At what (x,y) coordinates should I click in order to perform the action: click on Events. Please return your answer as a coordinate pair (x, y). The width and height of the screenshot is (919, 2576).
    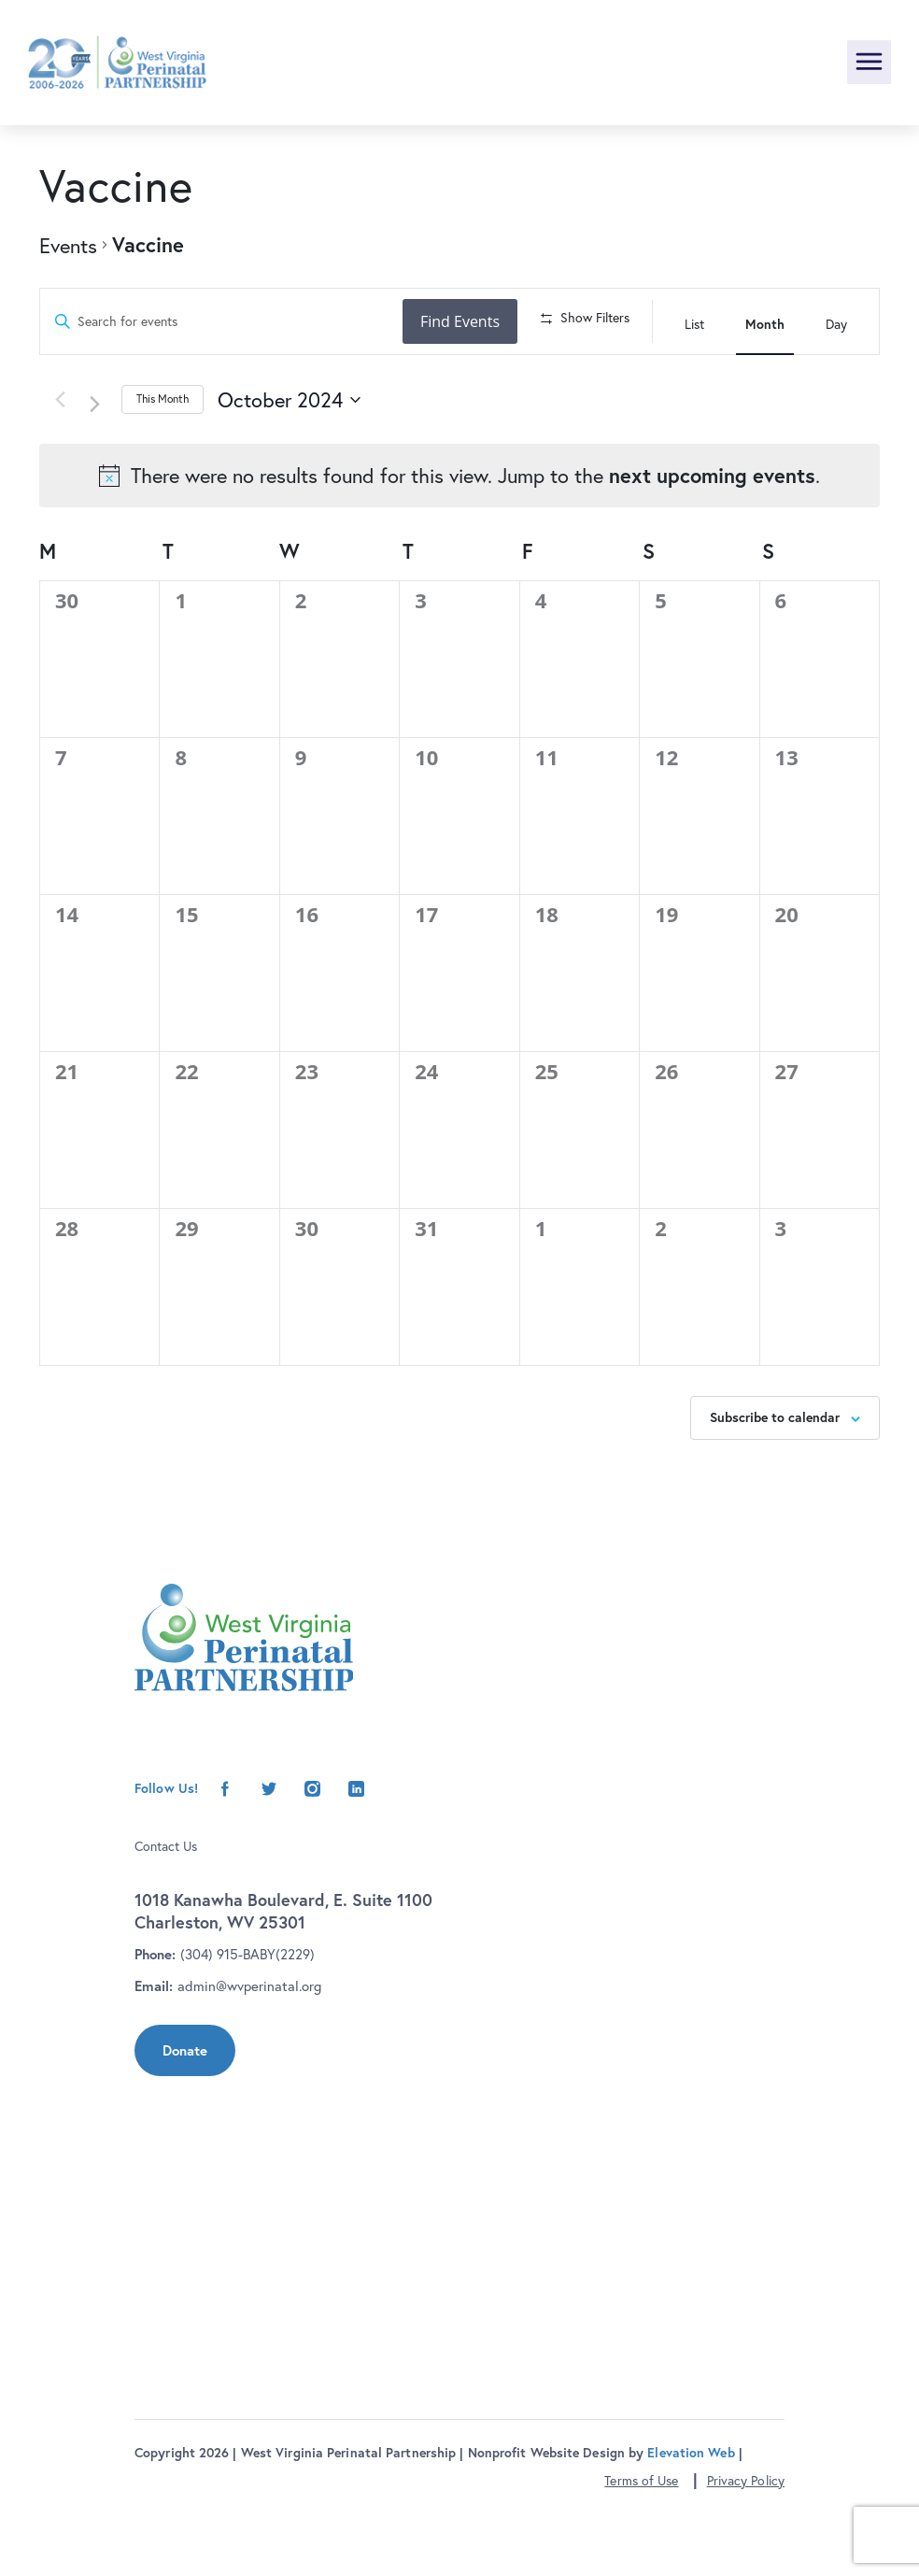
    Looking at the image, I should click on (68, 245).